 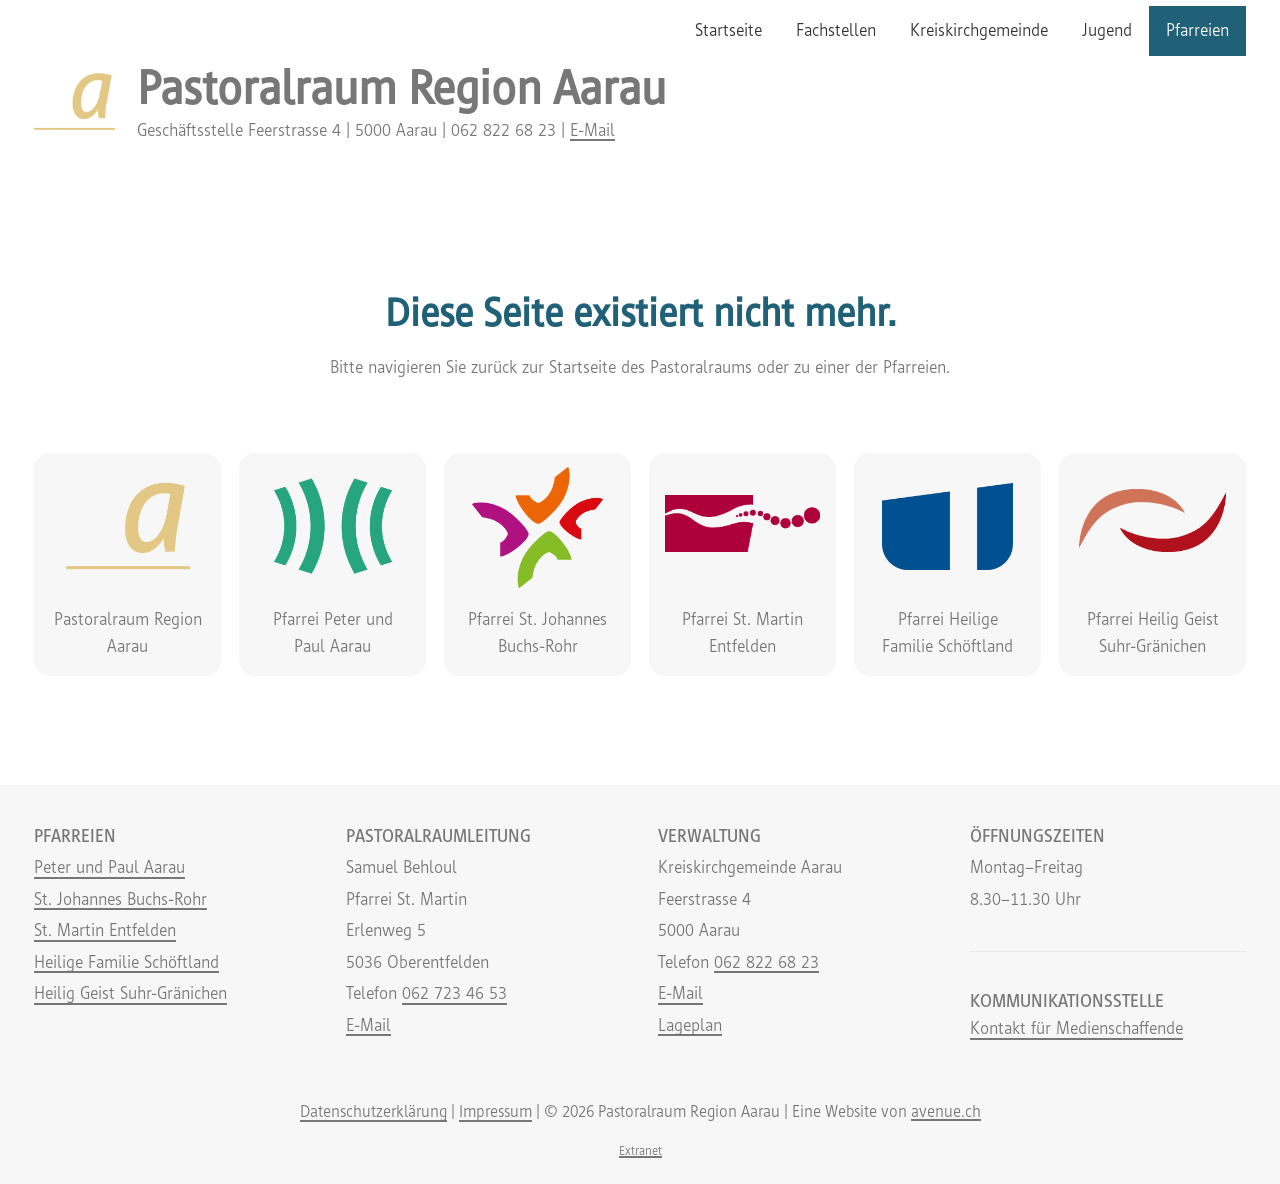 I want to click on Peter und Paul Aarau, so click(x=109, y=867).